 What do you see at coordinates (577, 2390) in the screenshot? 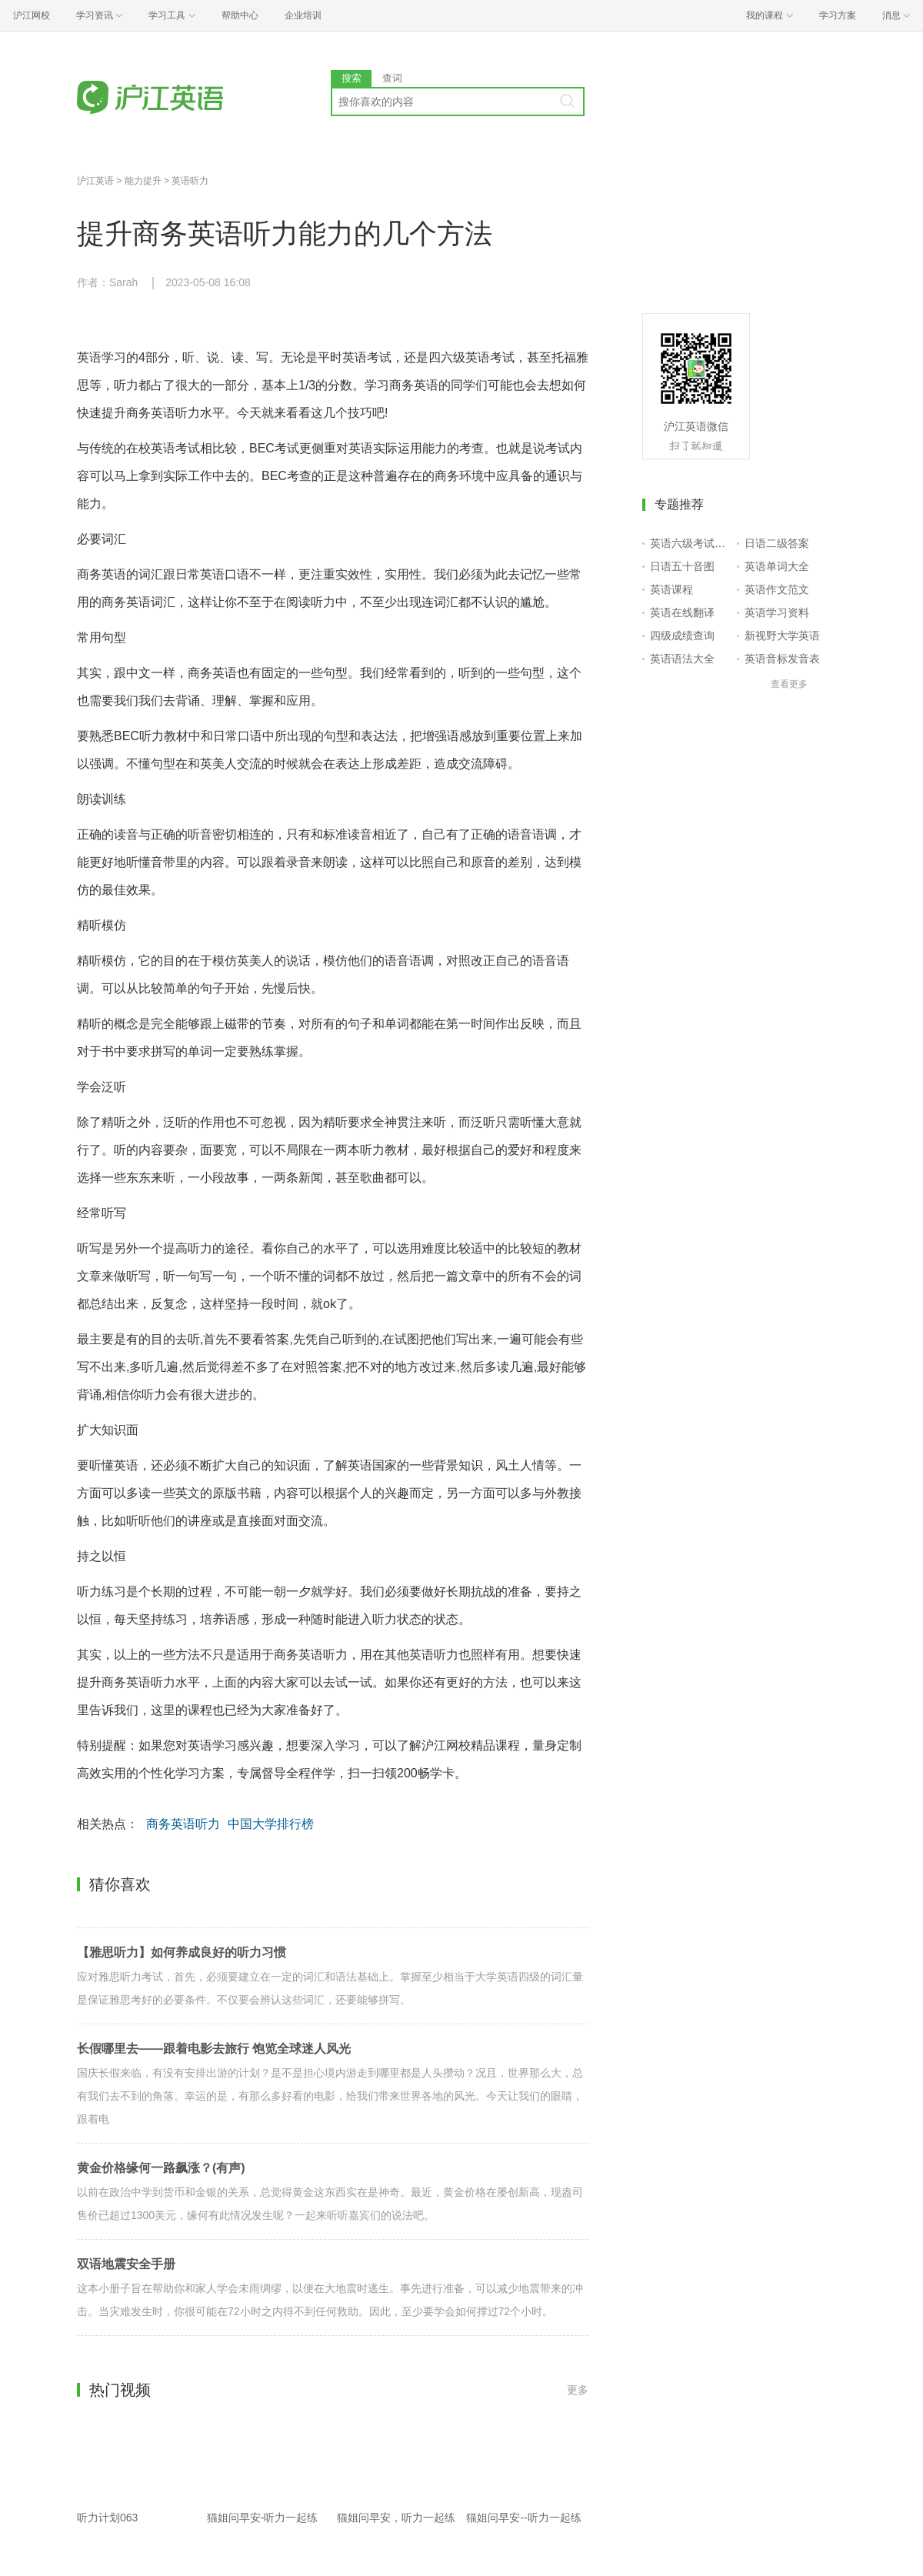
I see `更多` at bounding box center [577, 2390].